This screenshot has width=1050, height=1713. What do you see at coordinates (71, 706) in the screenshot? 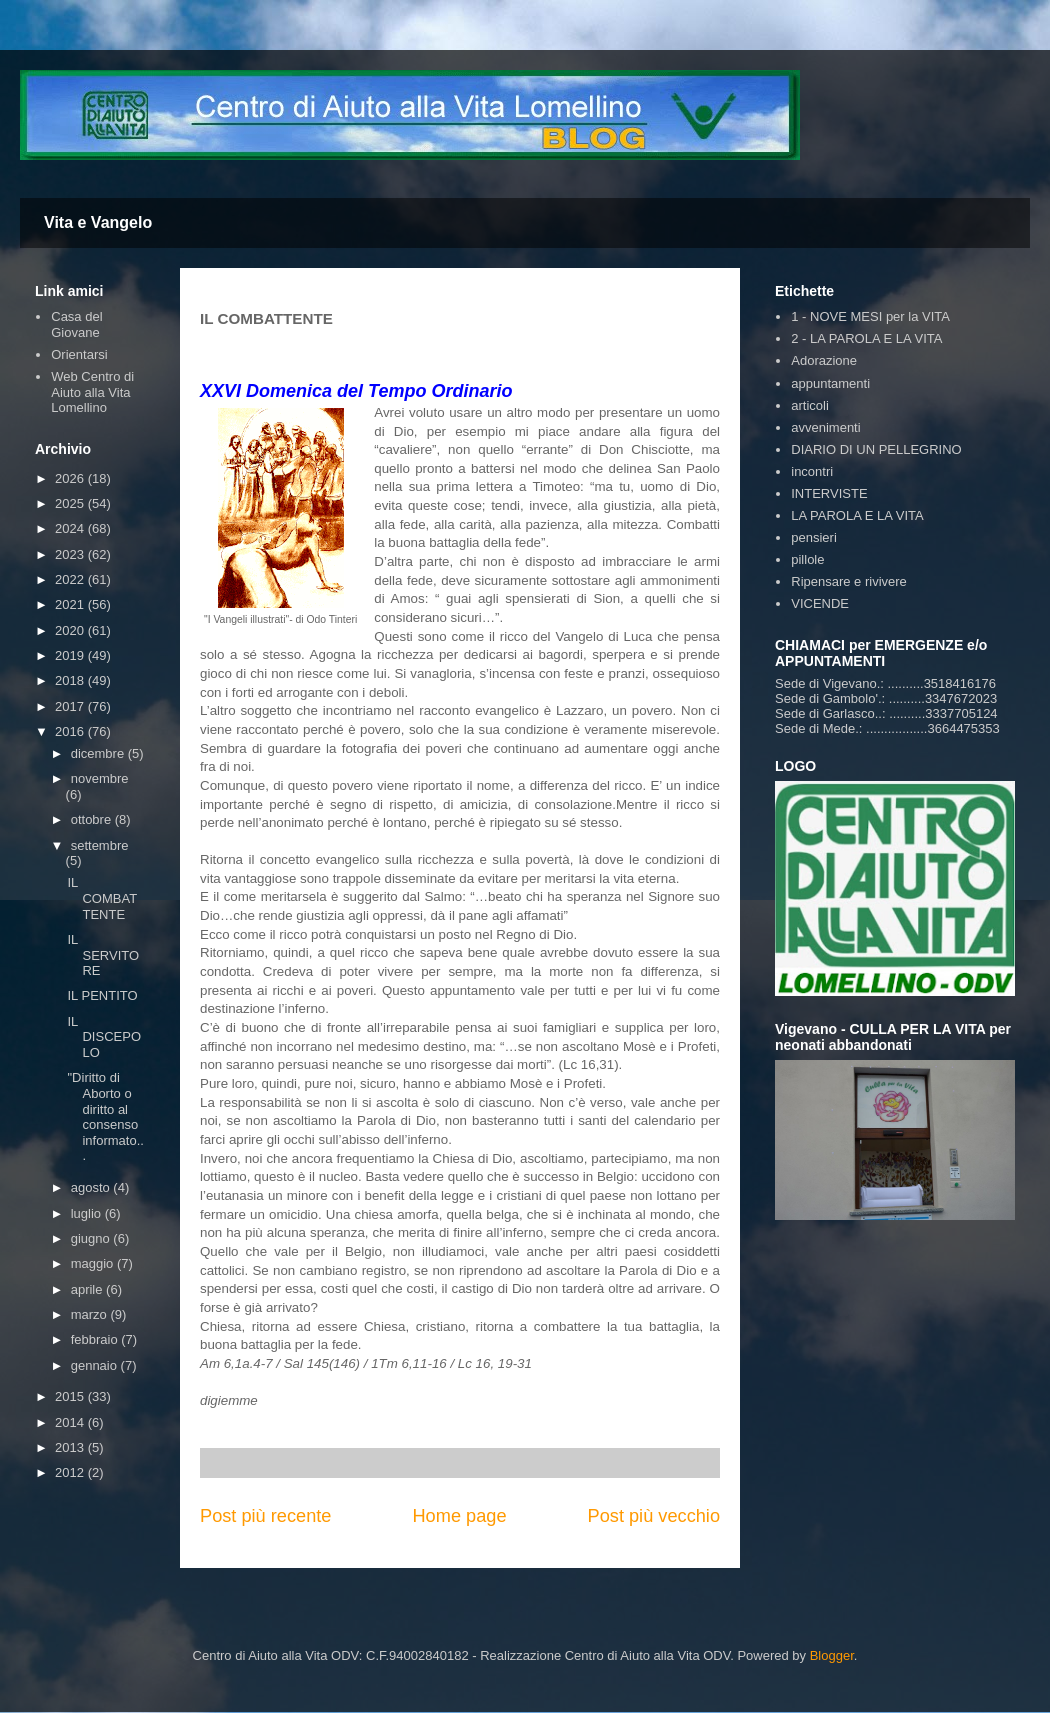
I see `2017` at bounding box center [71, 706].